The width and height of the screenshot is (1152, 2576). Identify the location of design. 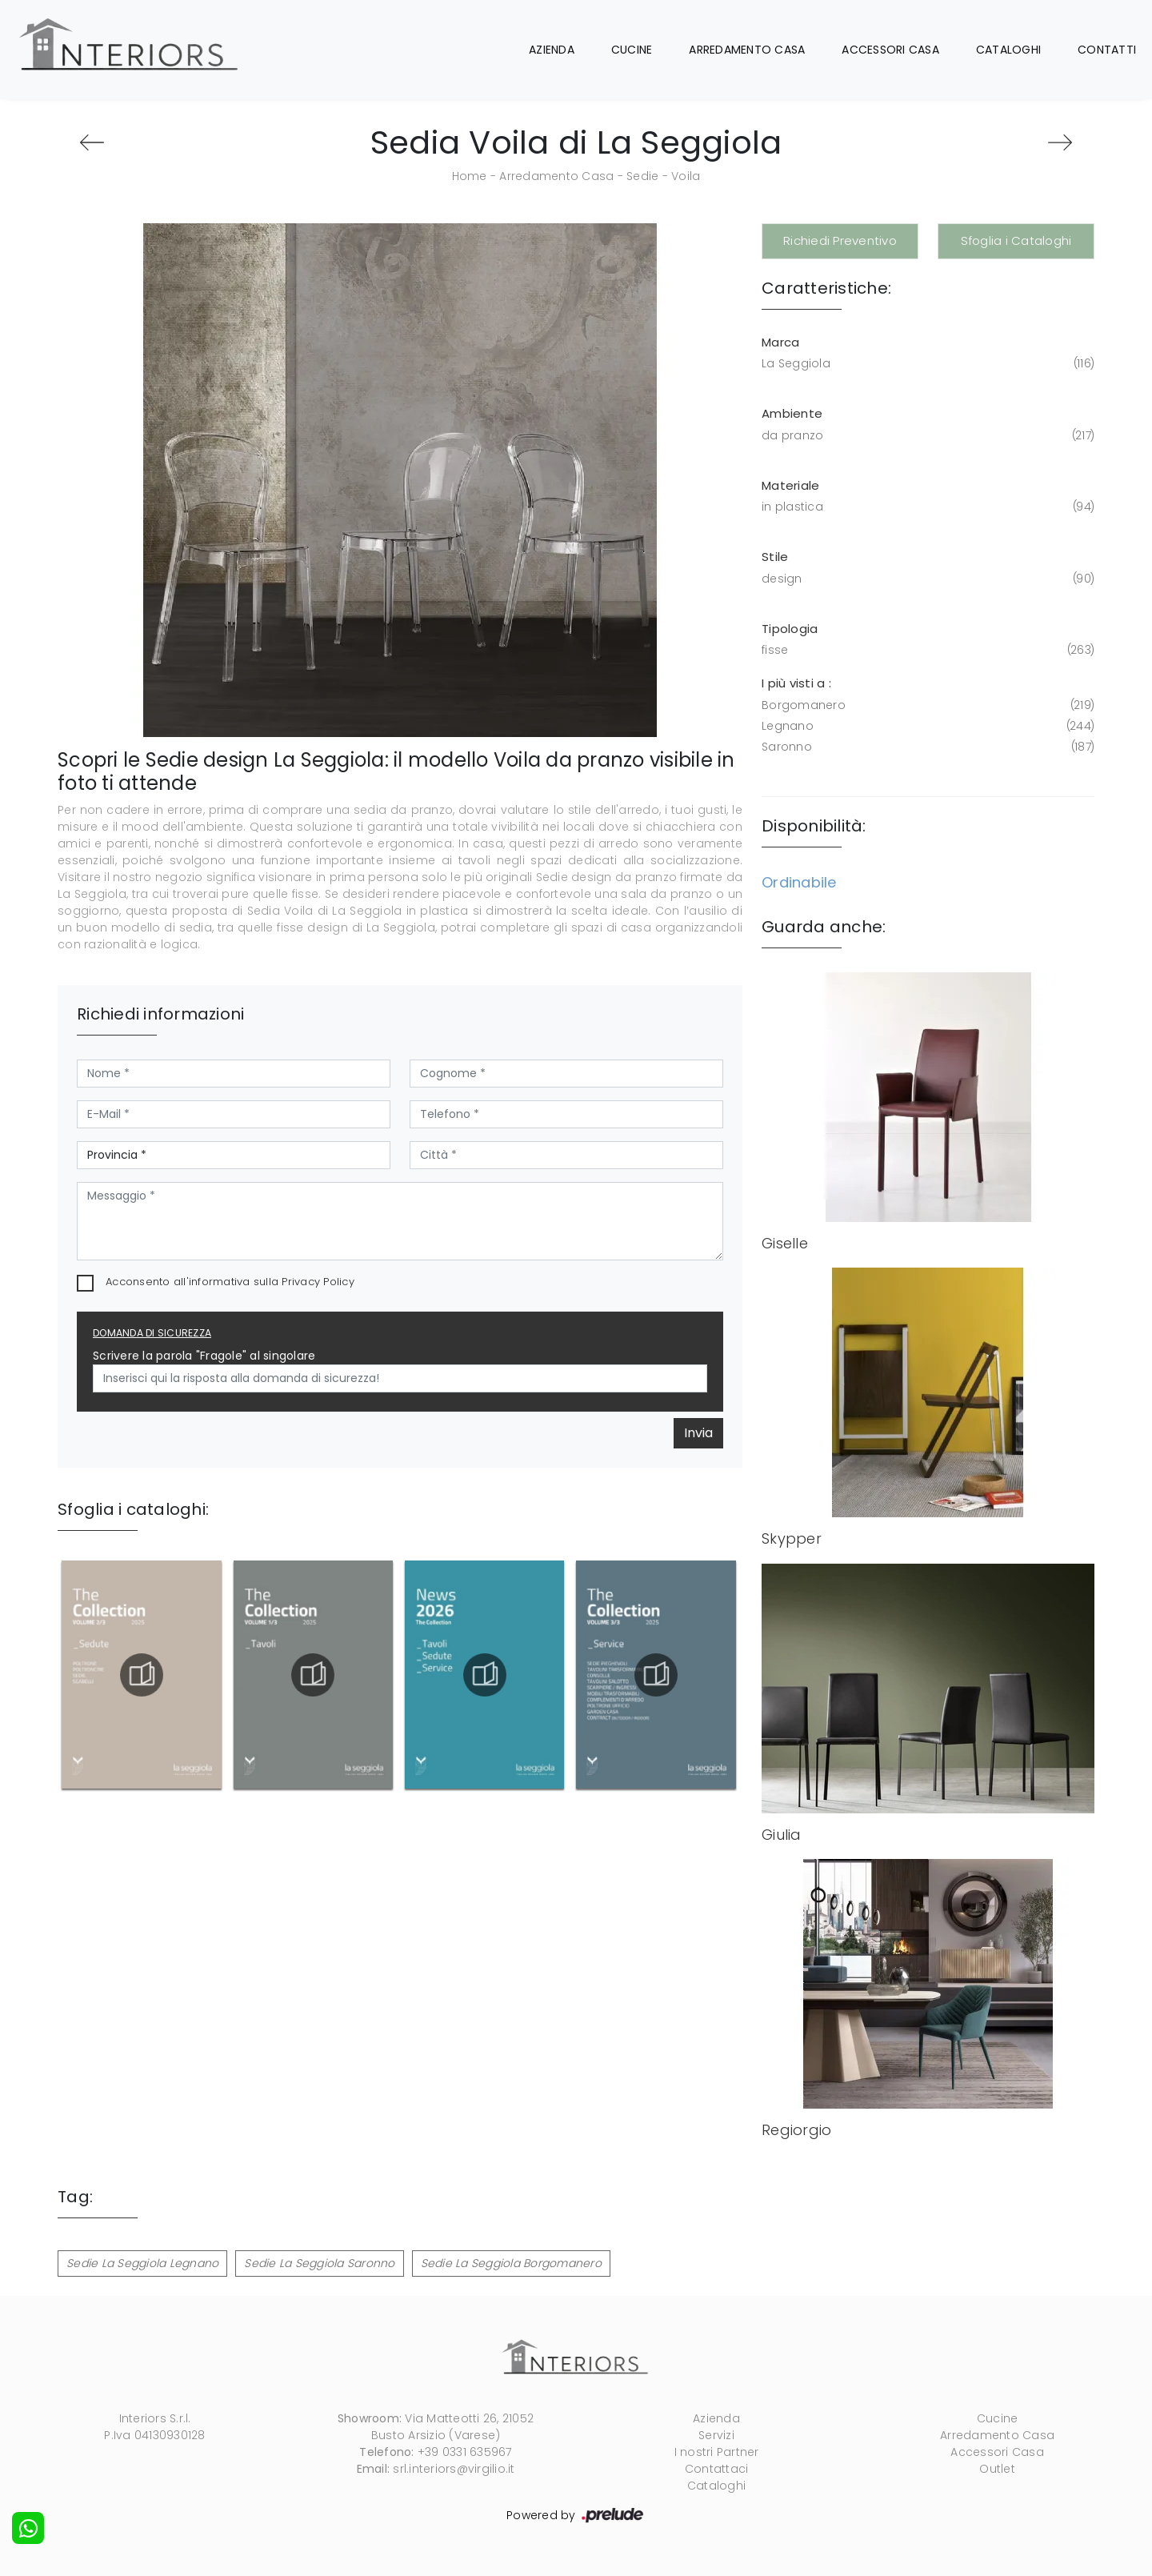
(926, 579).